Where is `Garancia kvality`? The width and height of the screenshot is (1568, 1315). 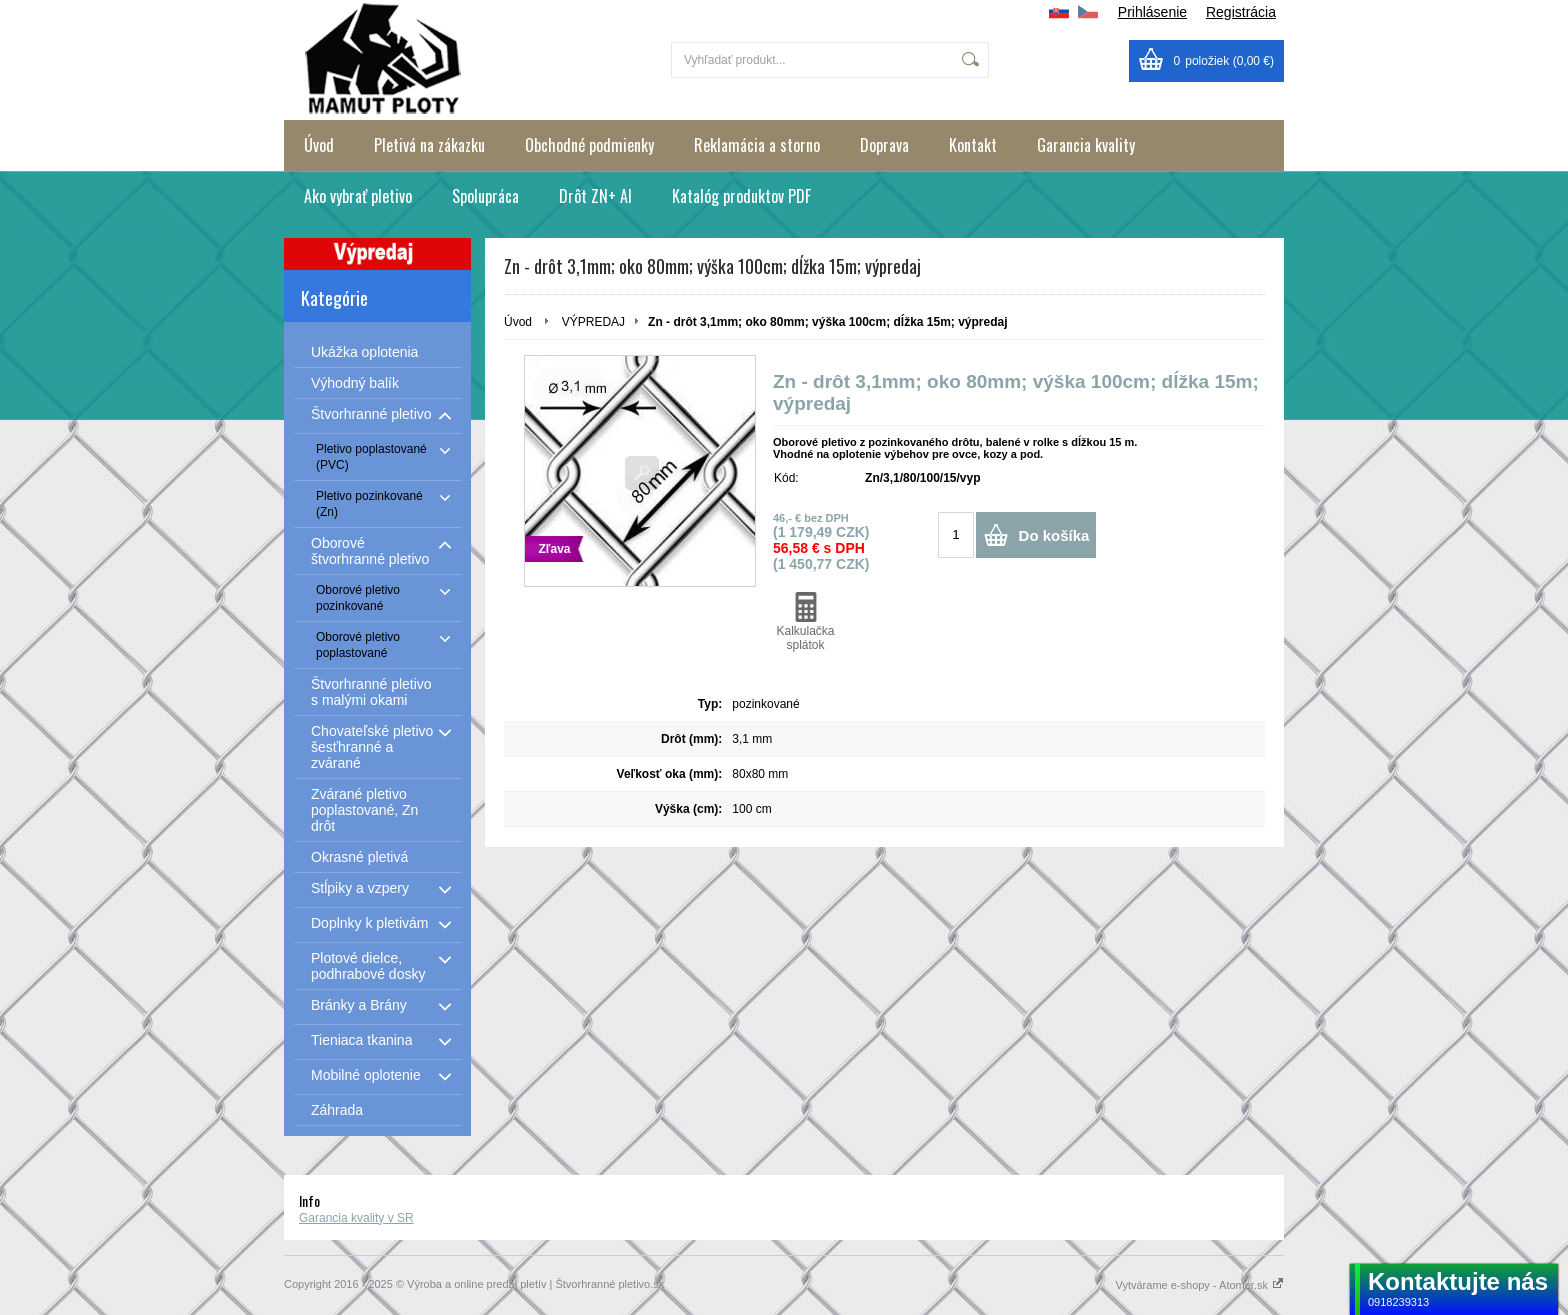
Garancia kvality is located at coordinates (1086, 145).